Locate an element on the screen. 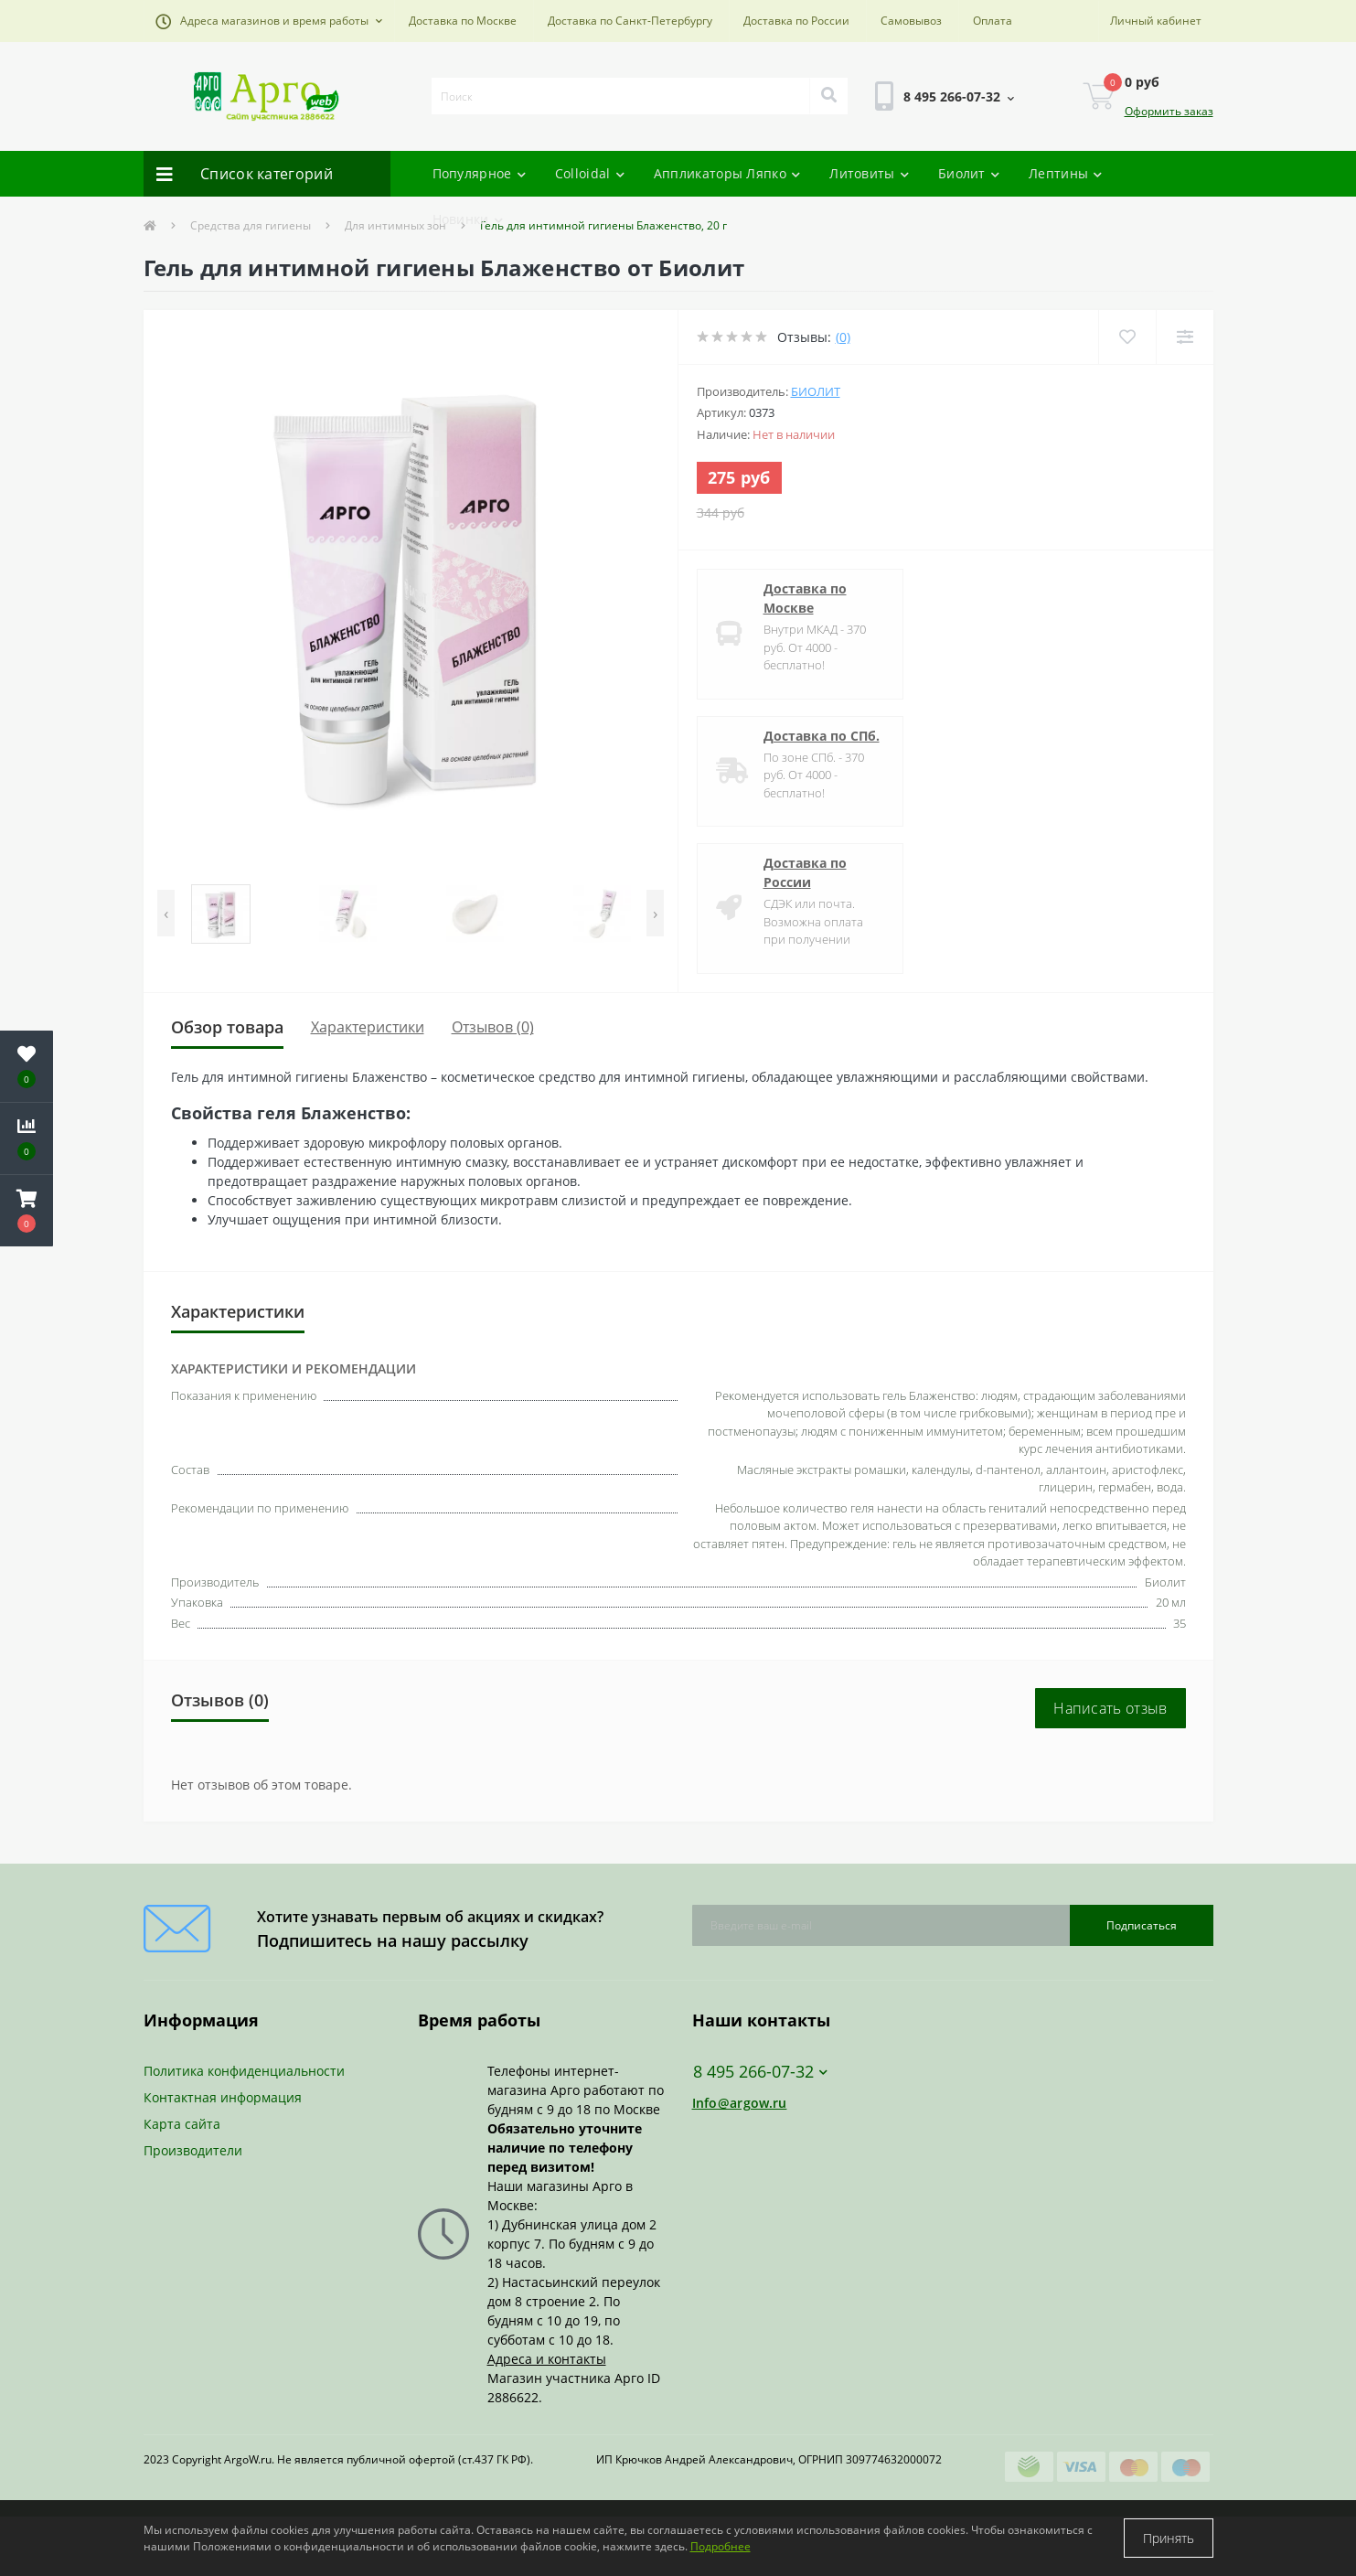 The height and width of the screenshot is (2576, 1356). Популярное is located at coordinates (479, 173).